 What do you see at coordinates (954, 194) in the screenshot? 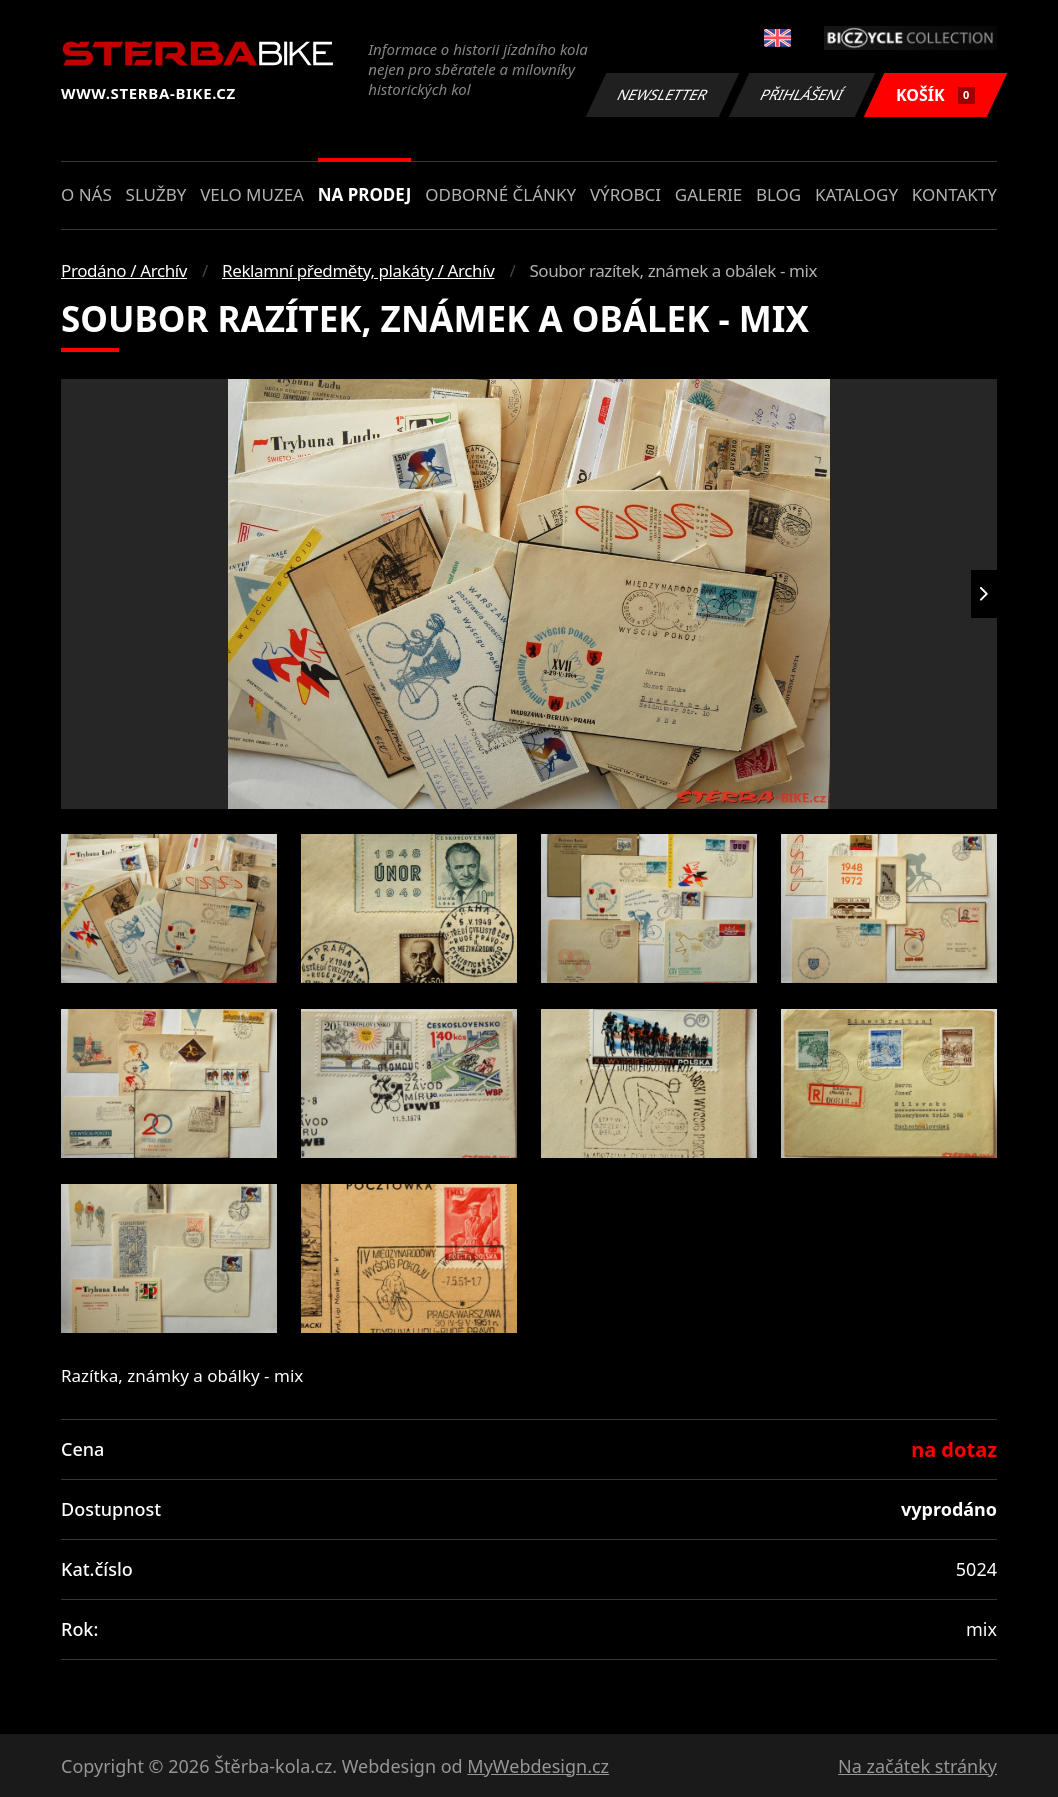
I see `Kontakty` at bounding box center [954, 194].